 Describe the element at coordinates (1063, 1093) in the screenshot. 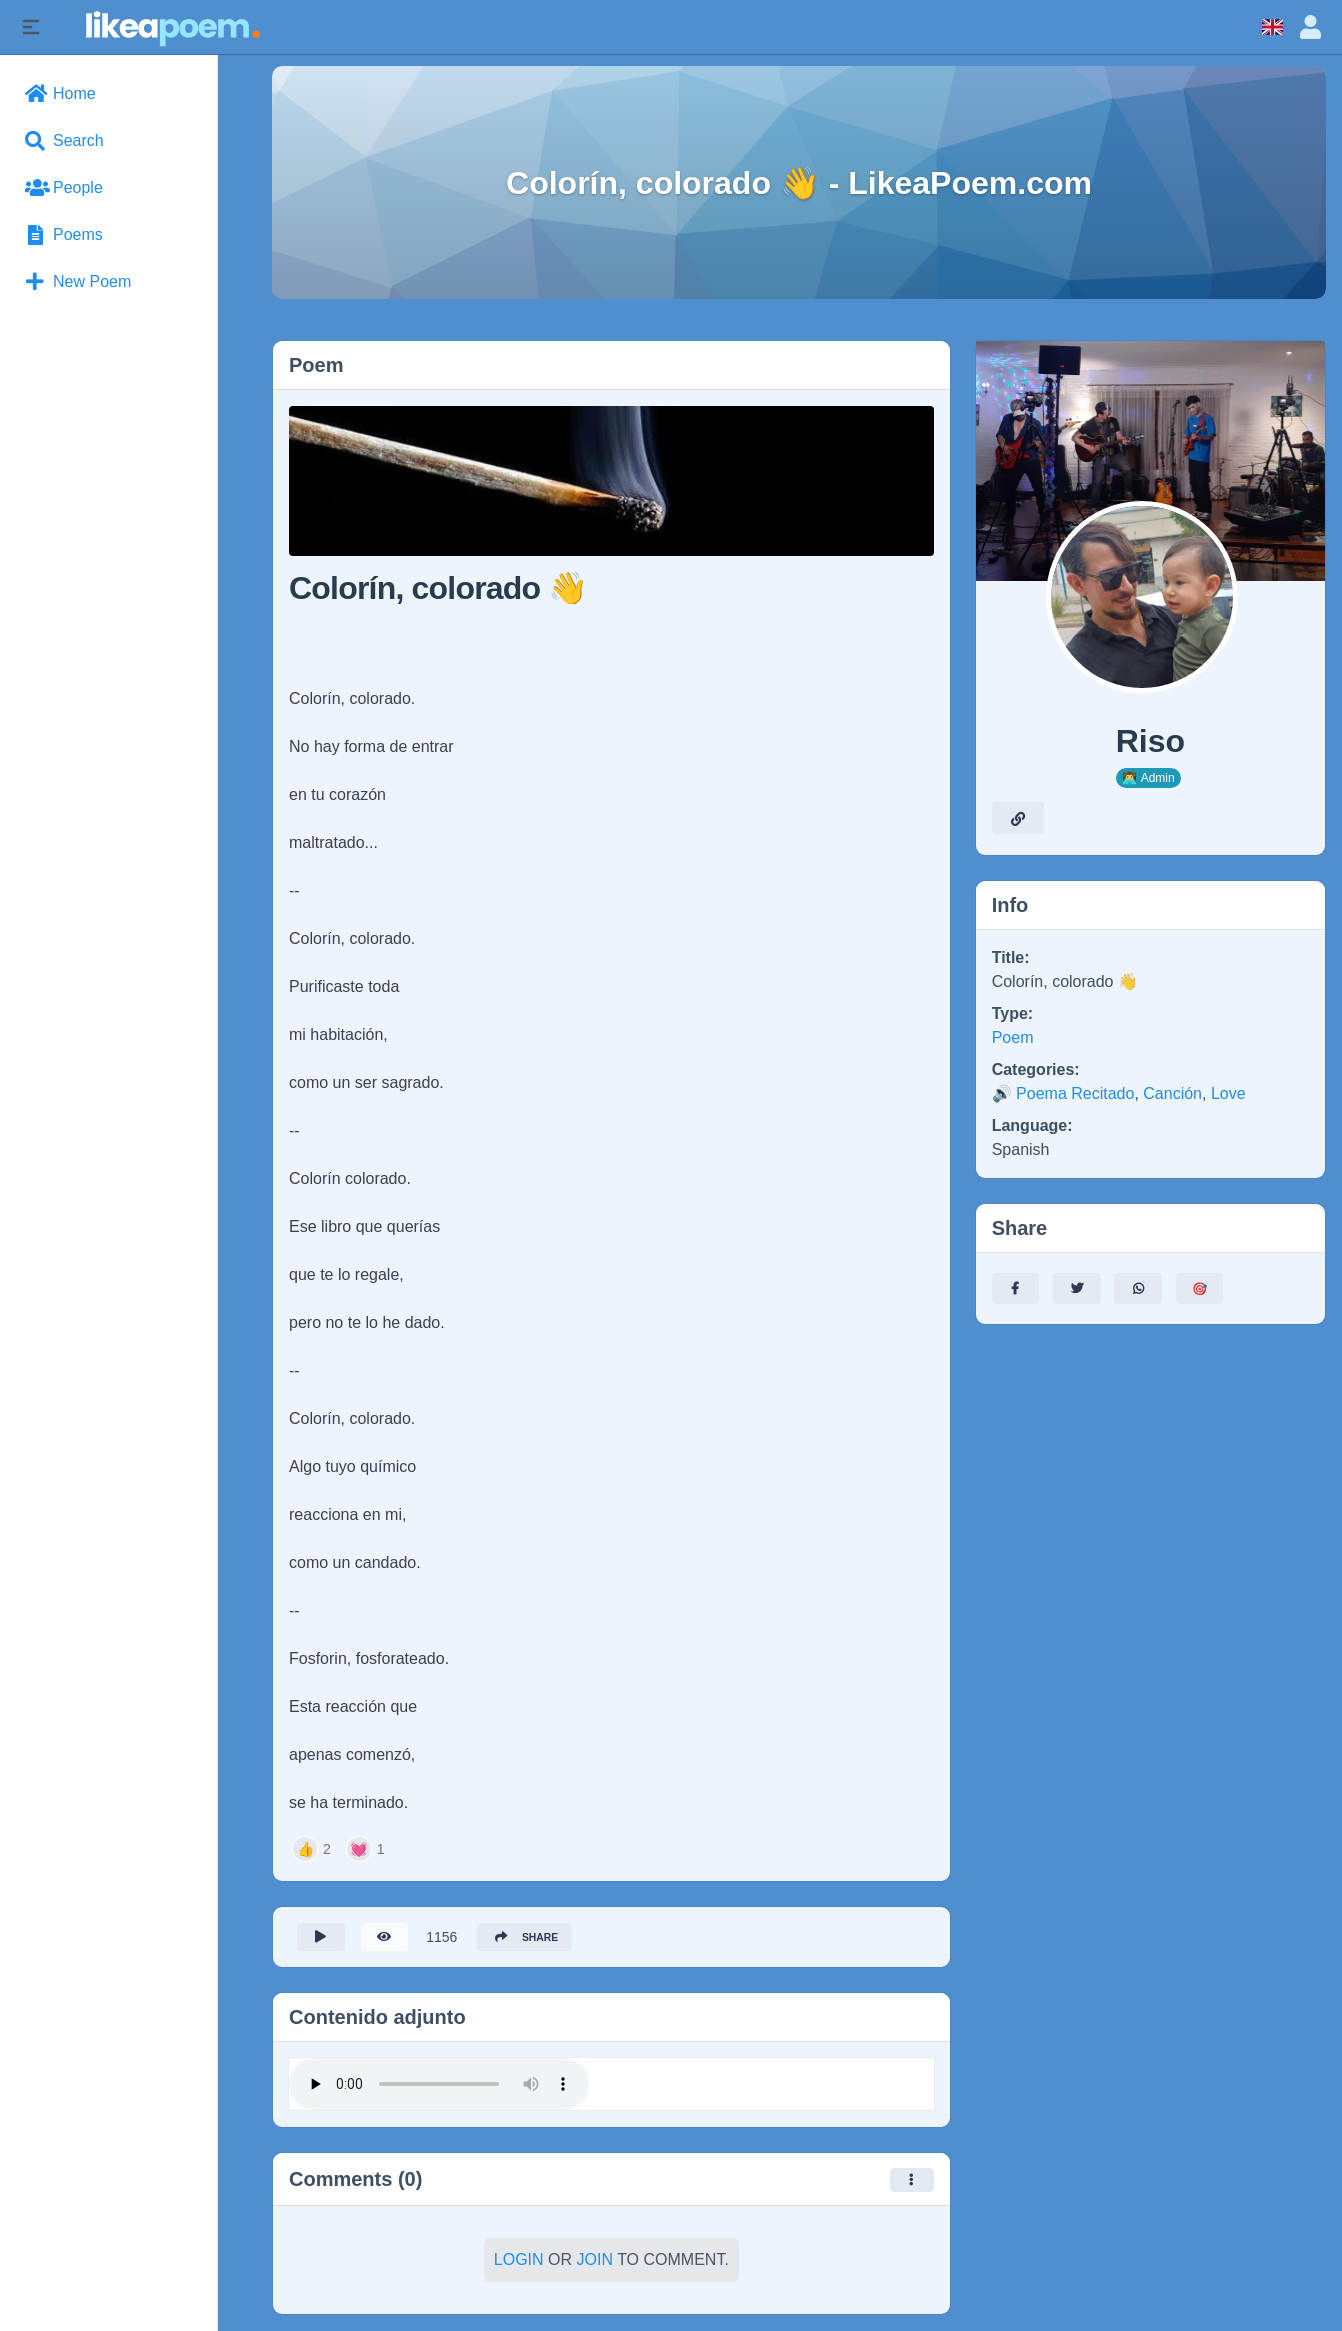

I see `🔊 Poema Recitado` at that location.